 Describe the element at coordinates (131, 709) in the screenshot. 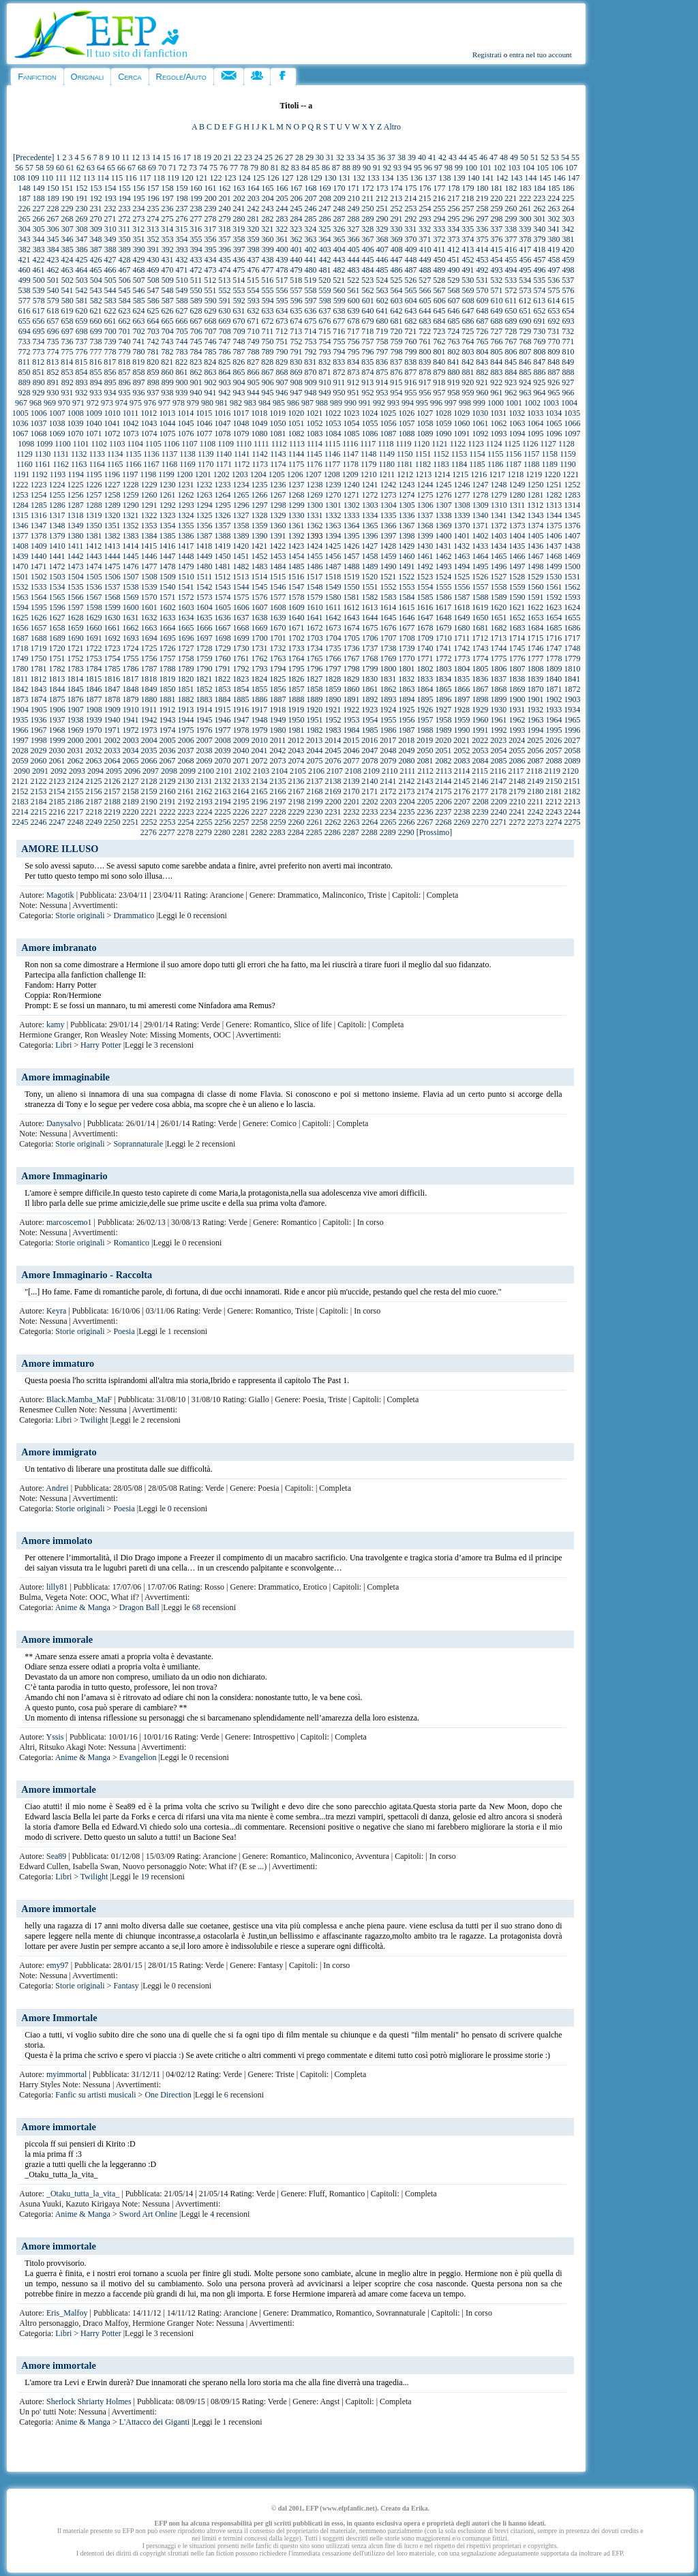

I see `1910` at that location.